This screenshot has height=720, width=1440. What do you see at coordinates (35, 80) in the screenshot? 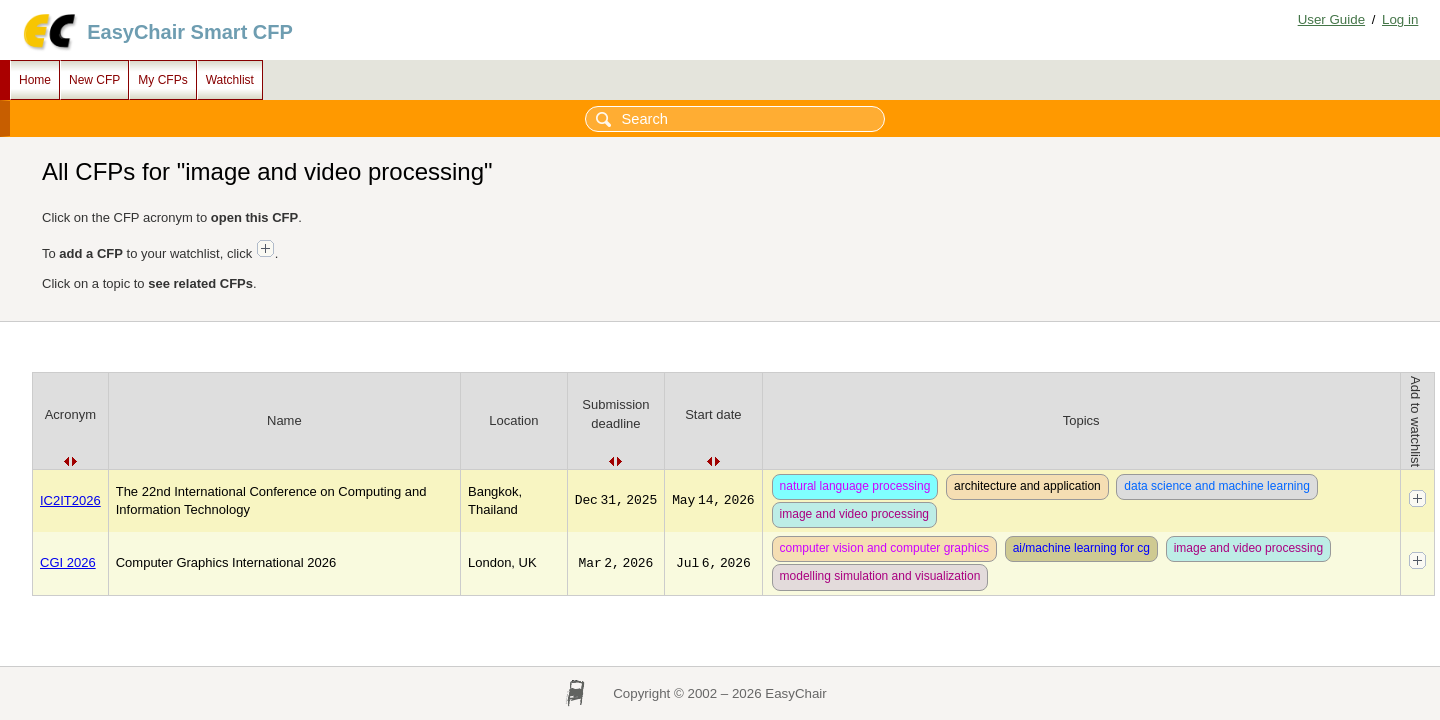
I see `Home` at bounding box center [35, 80].